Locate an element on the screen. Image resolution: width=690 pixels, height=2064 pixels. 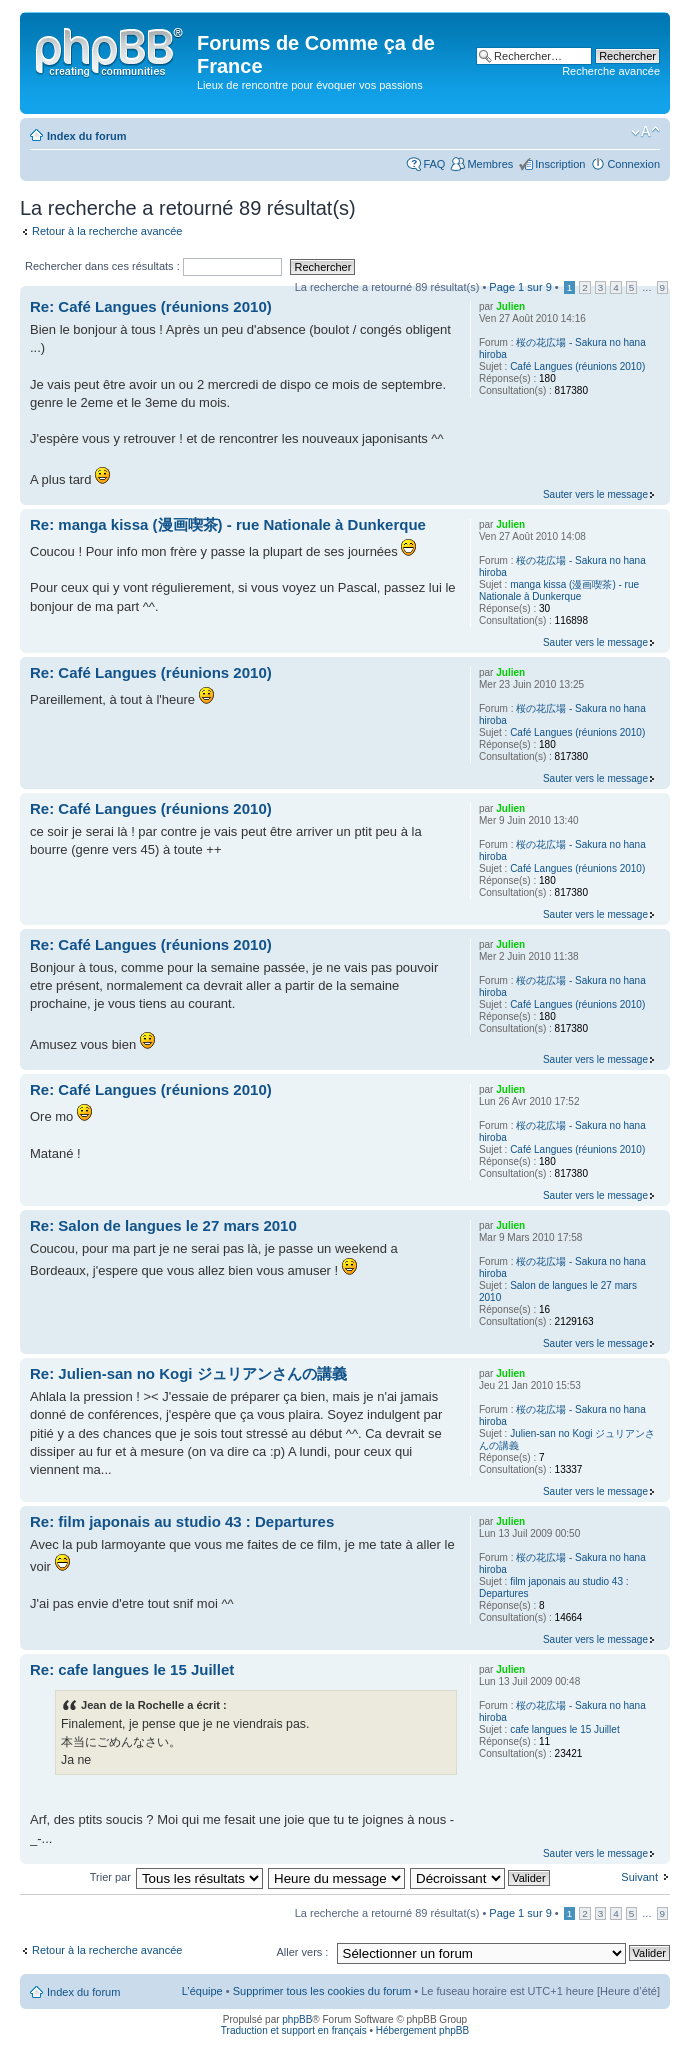
manga kissa (漫画喫茶) - rue Nationale à Dunkerque is located at coordinates (559, 590).